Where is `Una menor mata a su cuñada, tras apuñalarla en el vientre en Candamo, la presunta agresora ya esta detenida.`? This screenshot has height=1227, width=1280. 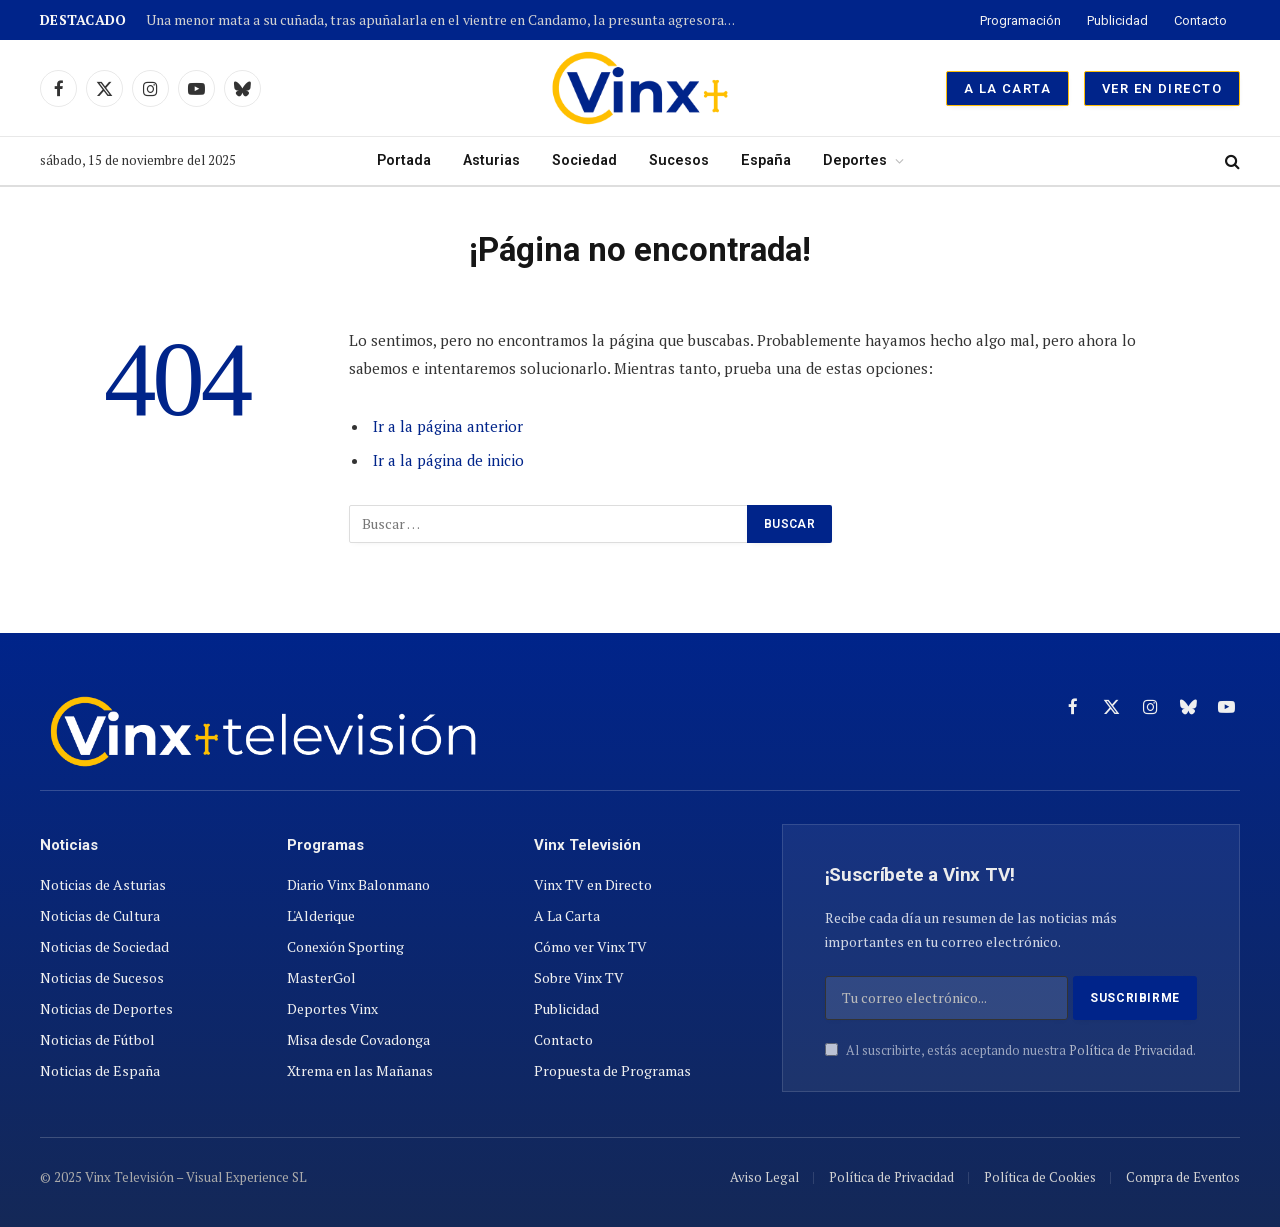 Una menor mata a su cuñada, tras apuñalarla en el vientre en Candamo, la presunta agresora ya esta detenida. is located at coordinates (446, 20).